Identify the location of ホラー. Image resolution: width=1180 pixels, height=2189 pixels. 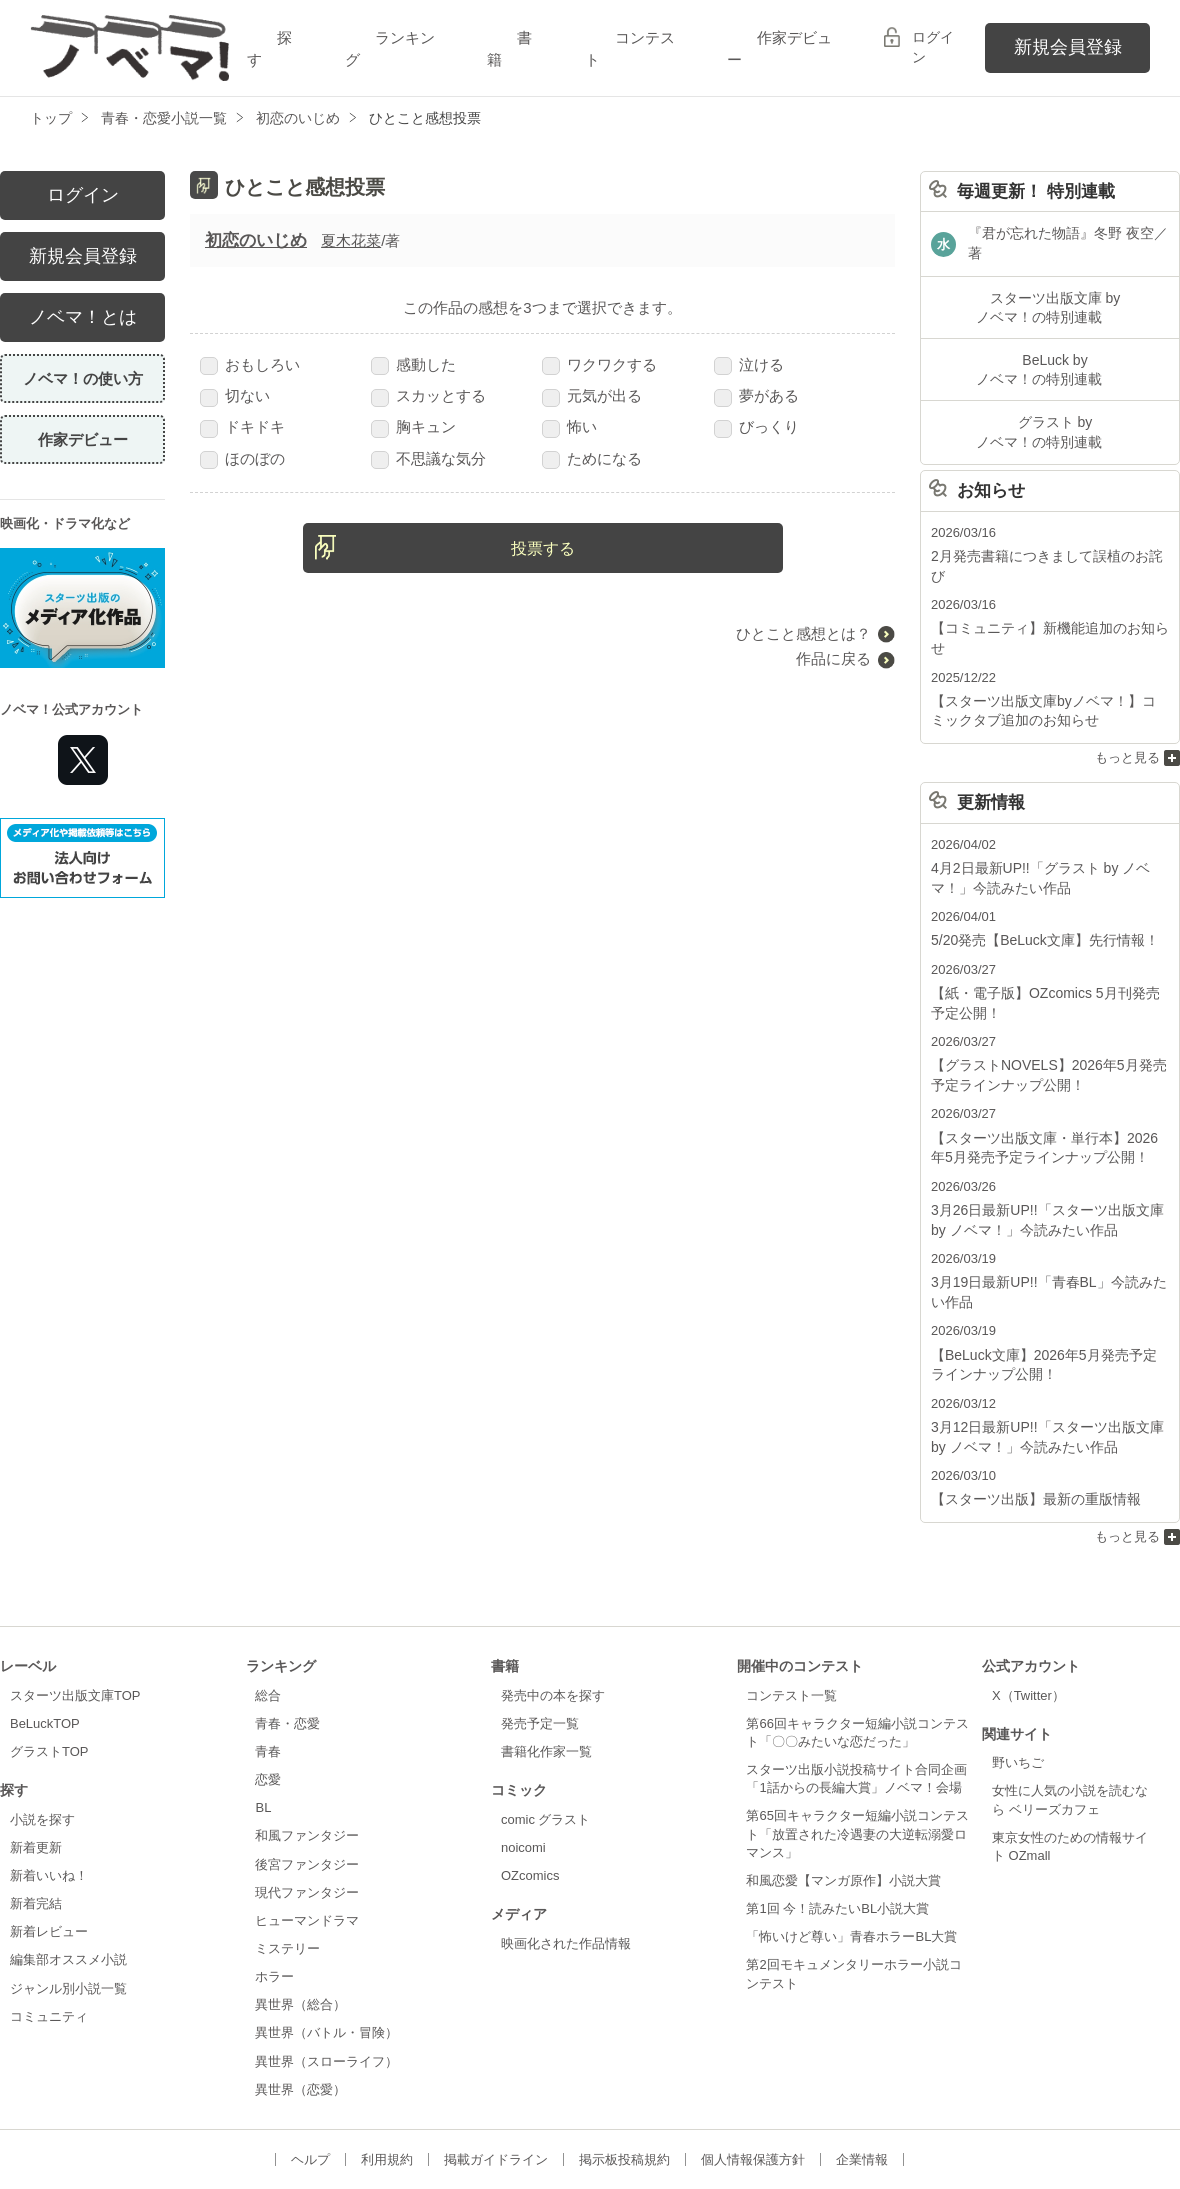
(274, 1883).